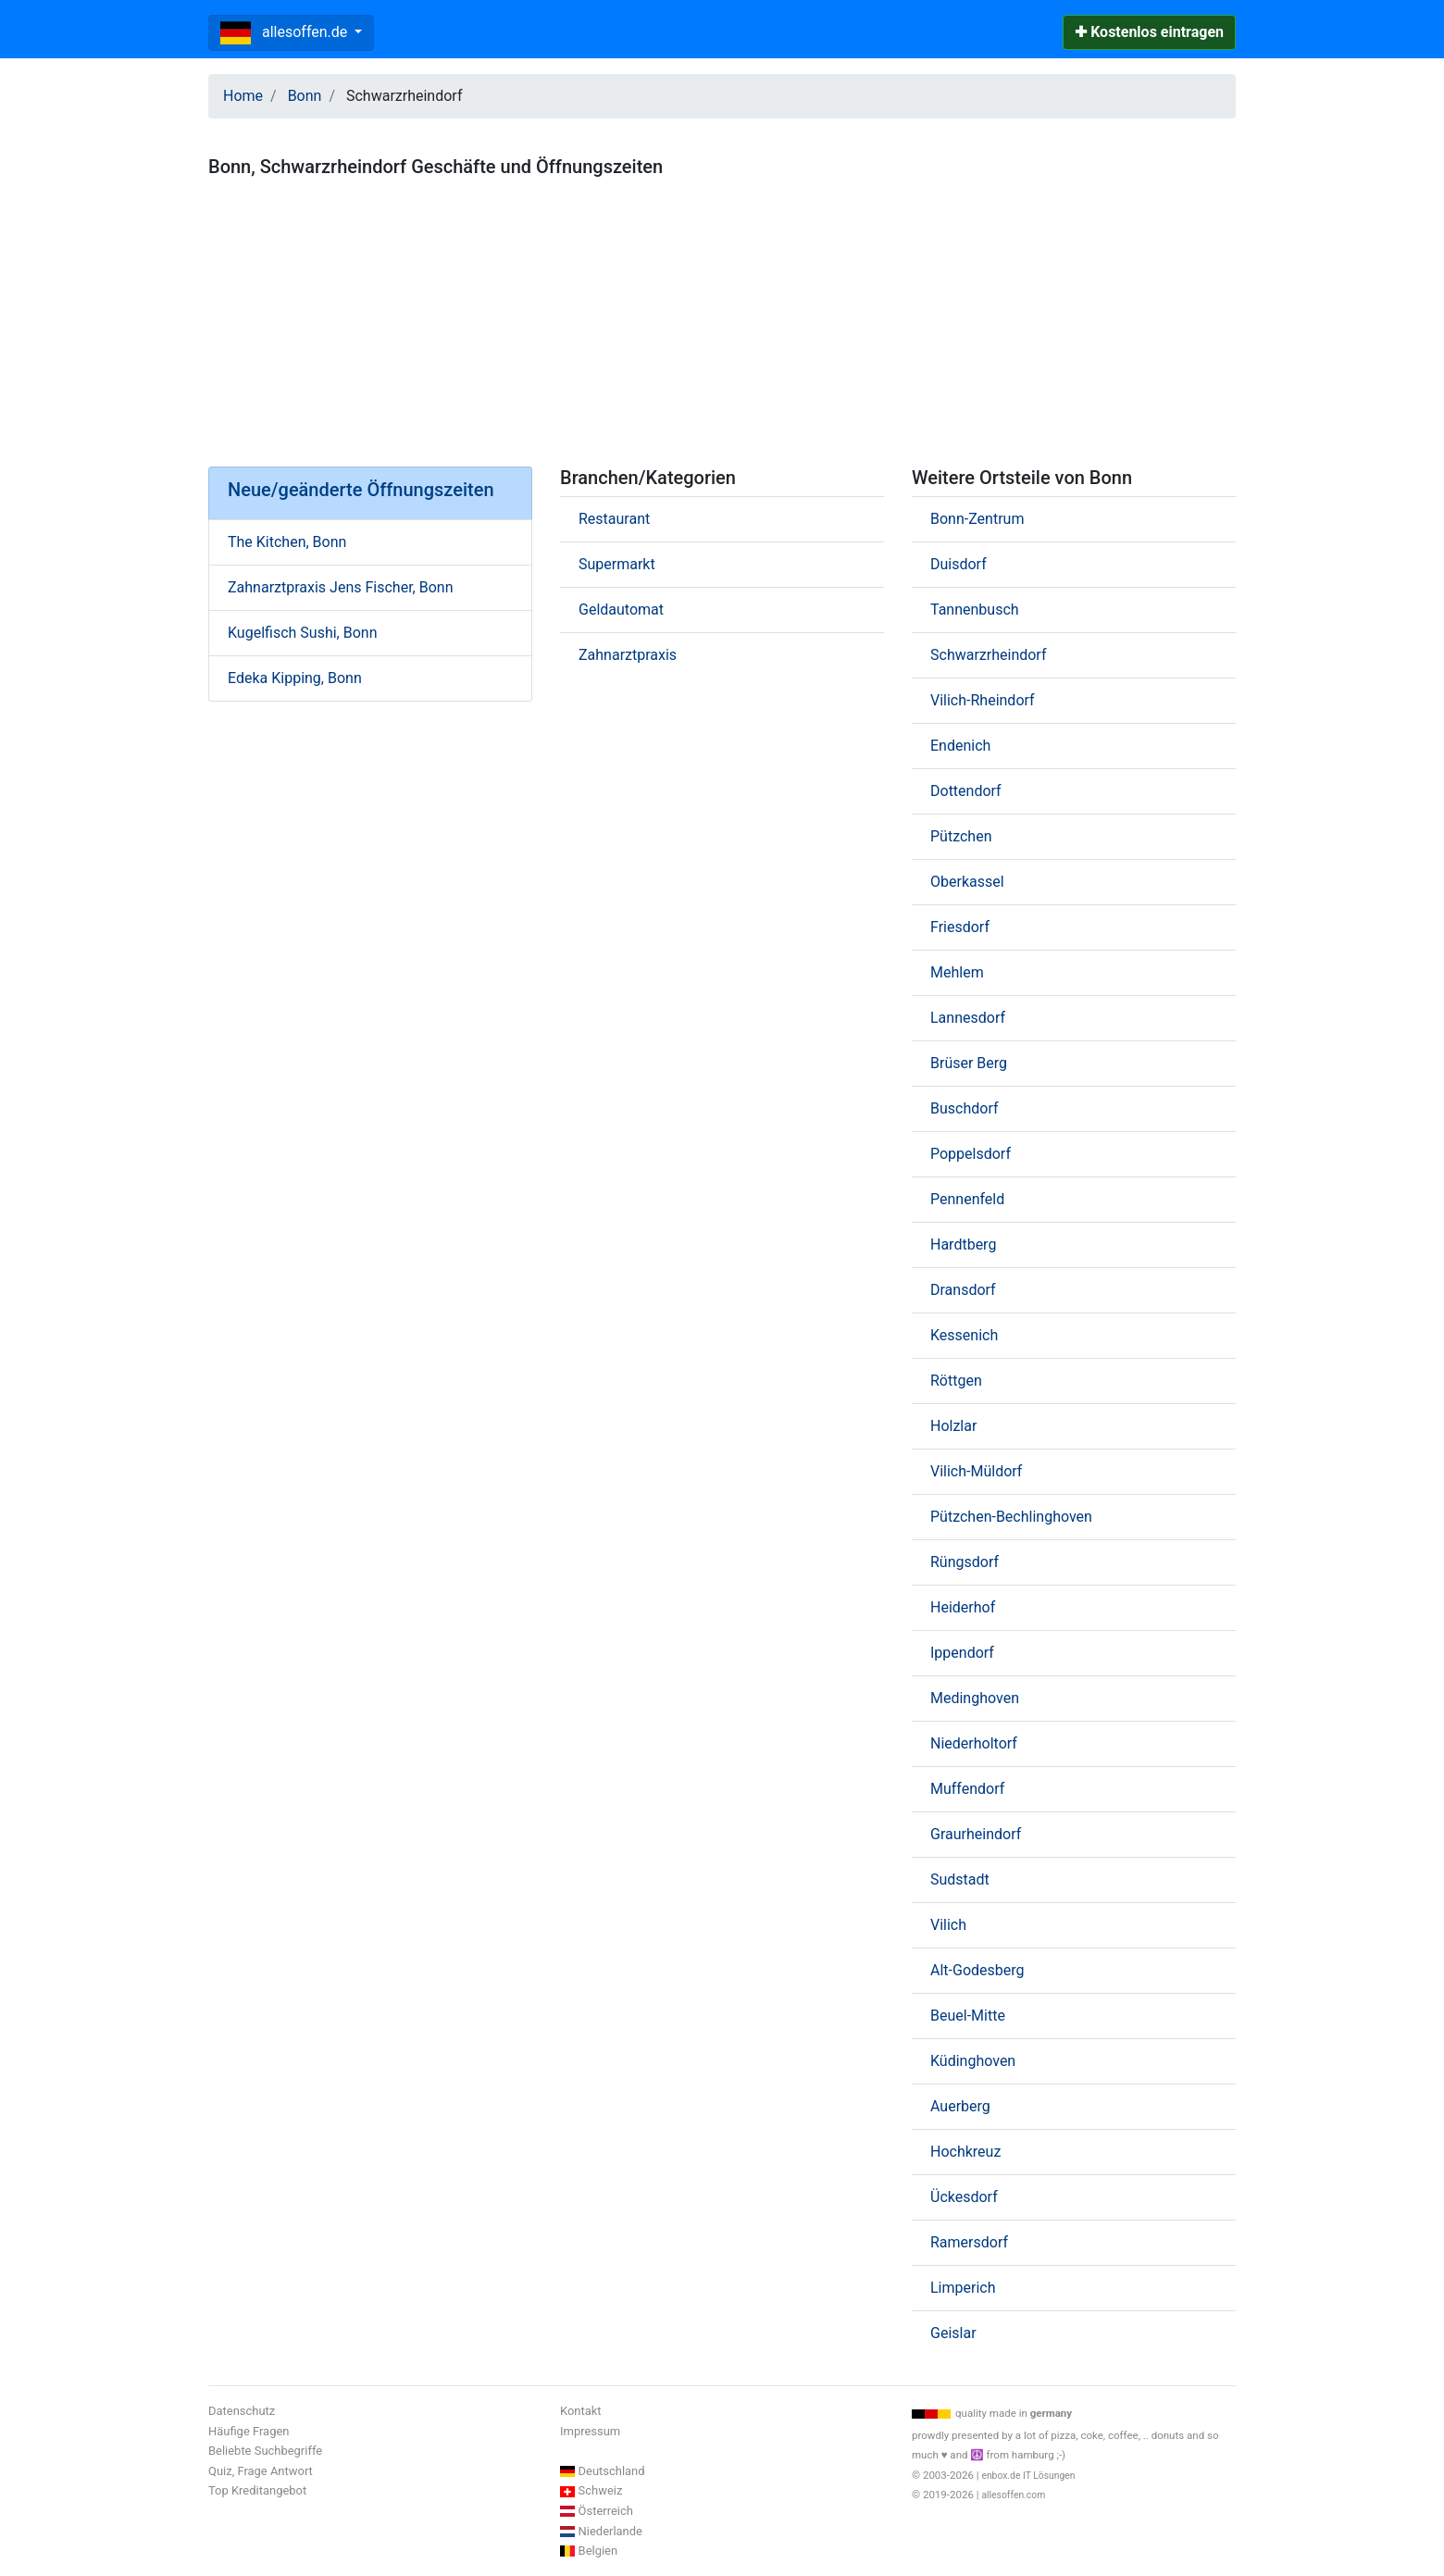 The image size is (1444, 2576). I want to click on Heiderhof, so click(962, 1607).